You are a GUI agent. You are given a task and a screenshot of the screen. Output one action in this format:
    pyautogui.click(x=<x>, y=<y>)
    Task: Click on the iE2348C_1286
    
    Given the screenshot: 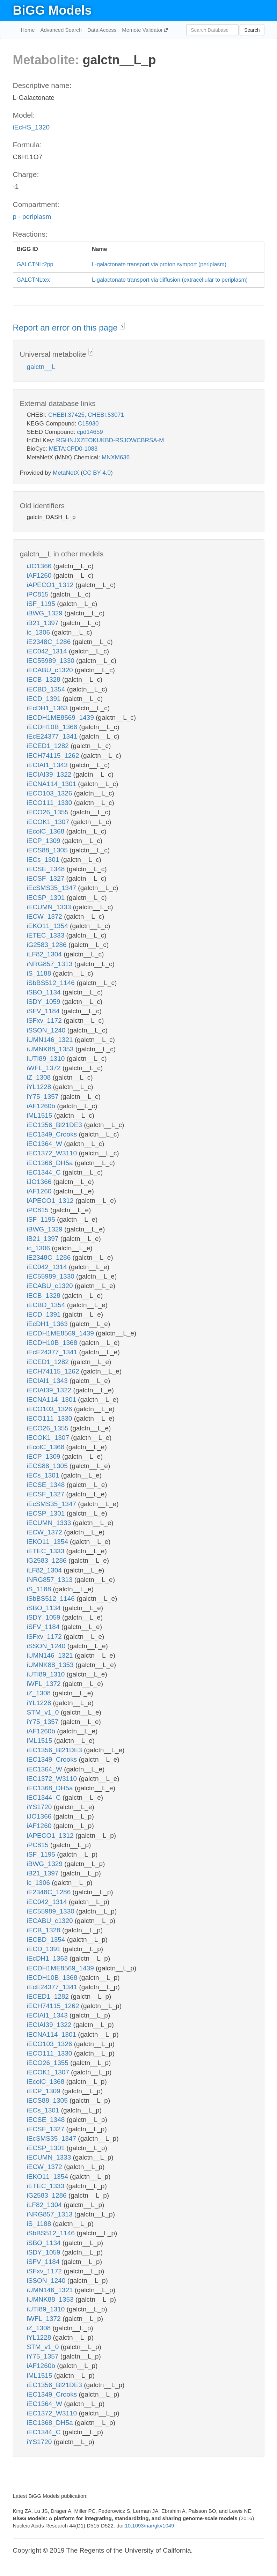 What is the action you would take?
    pyautogui.click(x=50, y=641)
    